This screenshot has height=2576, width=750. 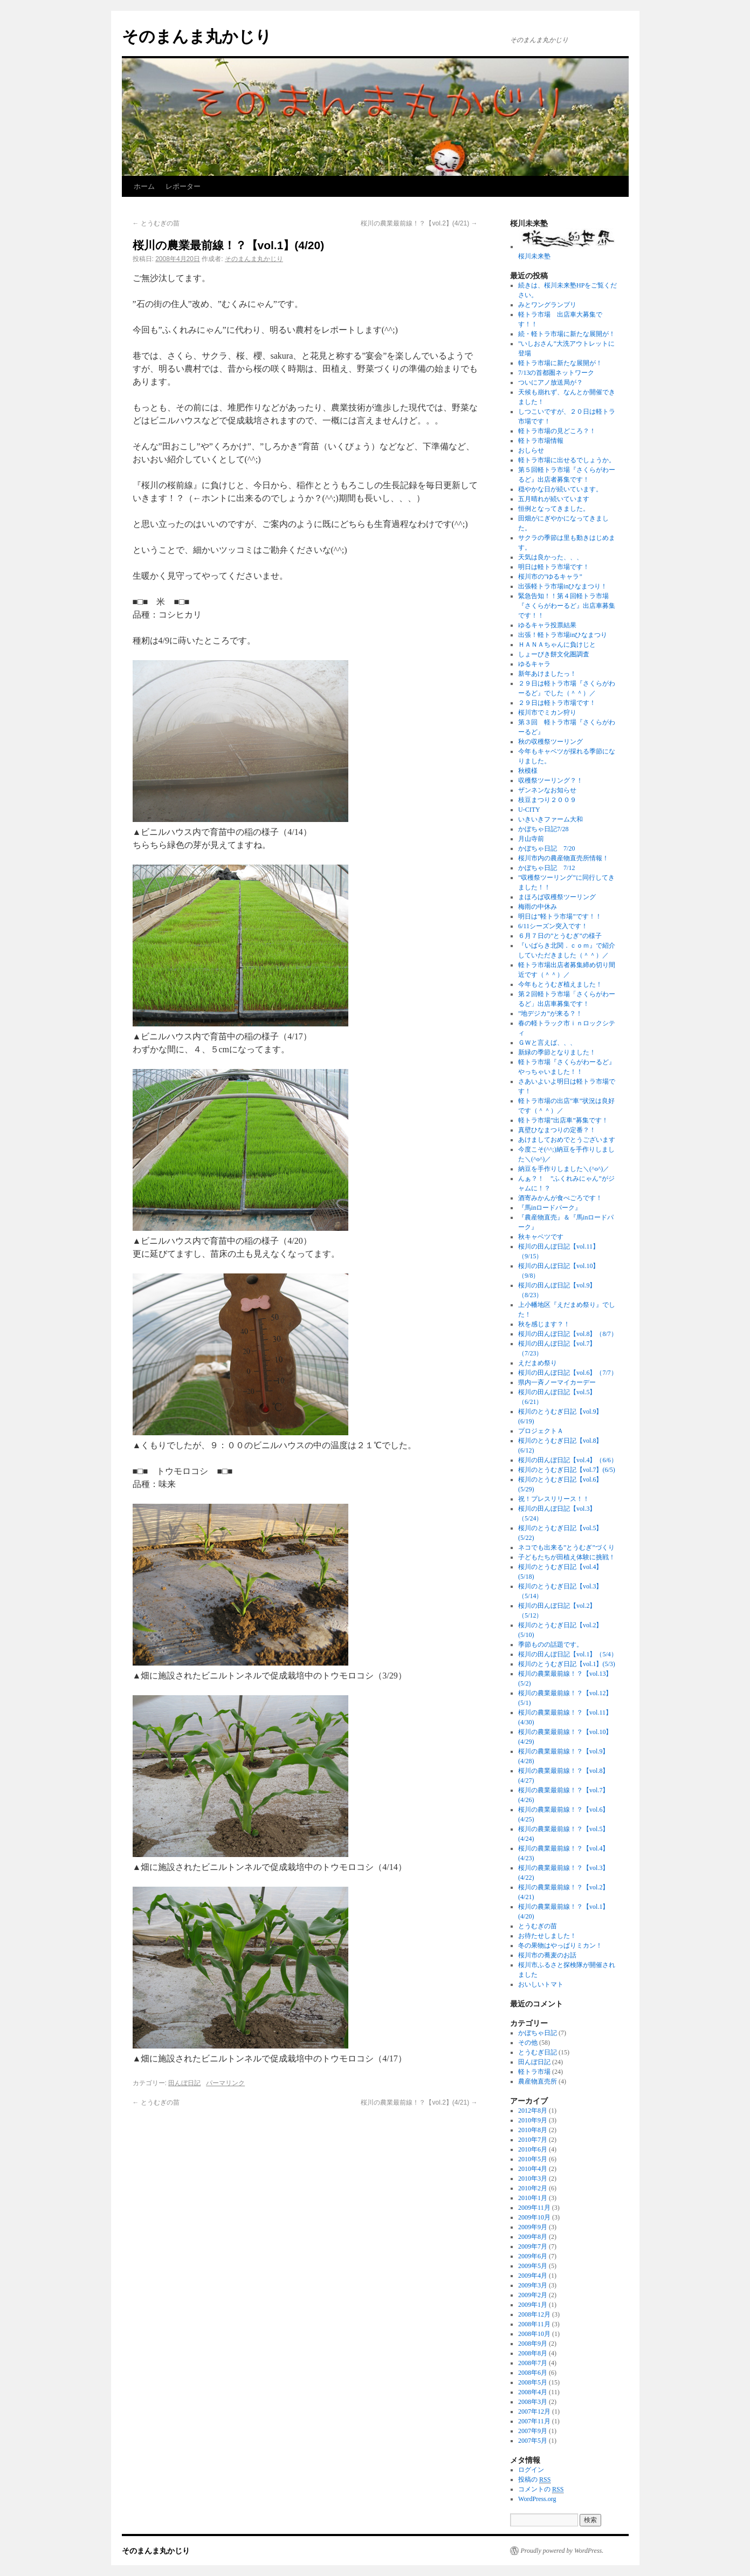 I want to click on 桜川の田んぼ日記【vol.4】（6/6）, so click(x=567, y=1460).